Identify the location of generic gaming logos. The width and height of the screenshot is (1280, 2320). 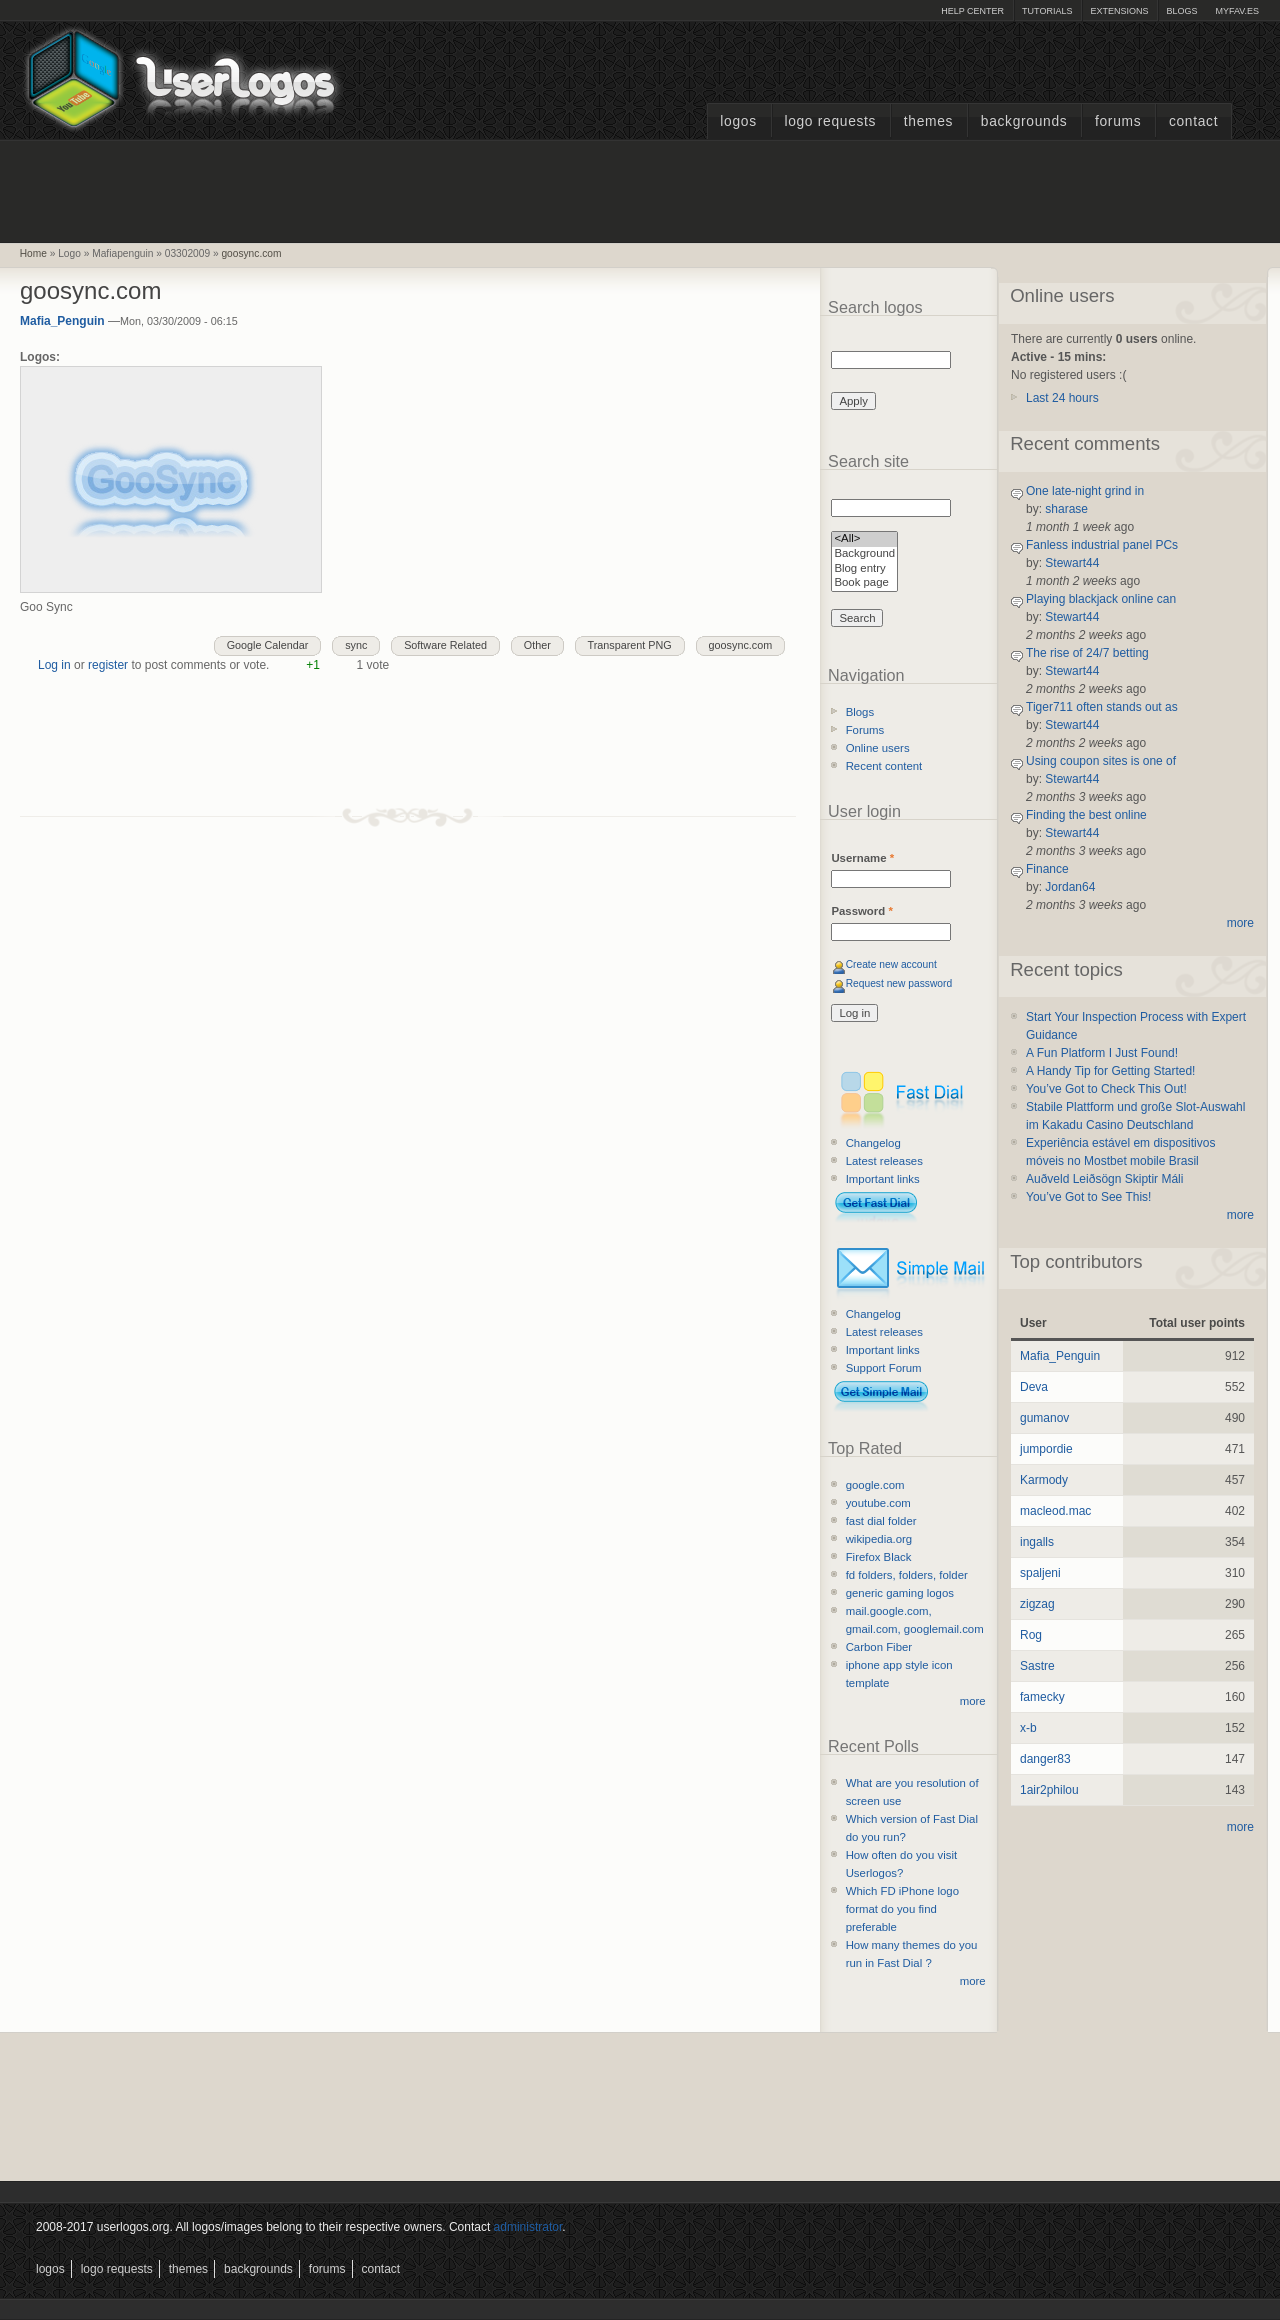
(900, 1593).